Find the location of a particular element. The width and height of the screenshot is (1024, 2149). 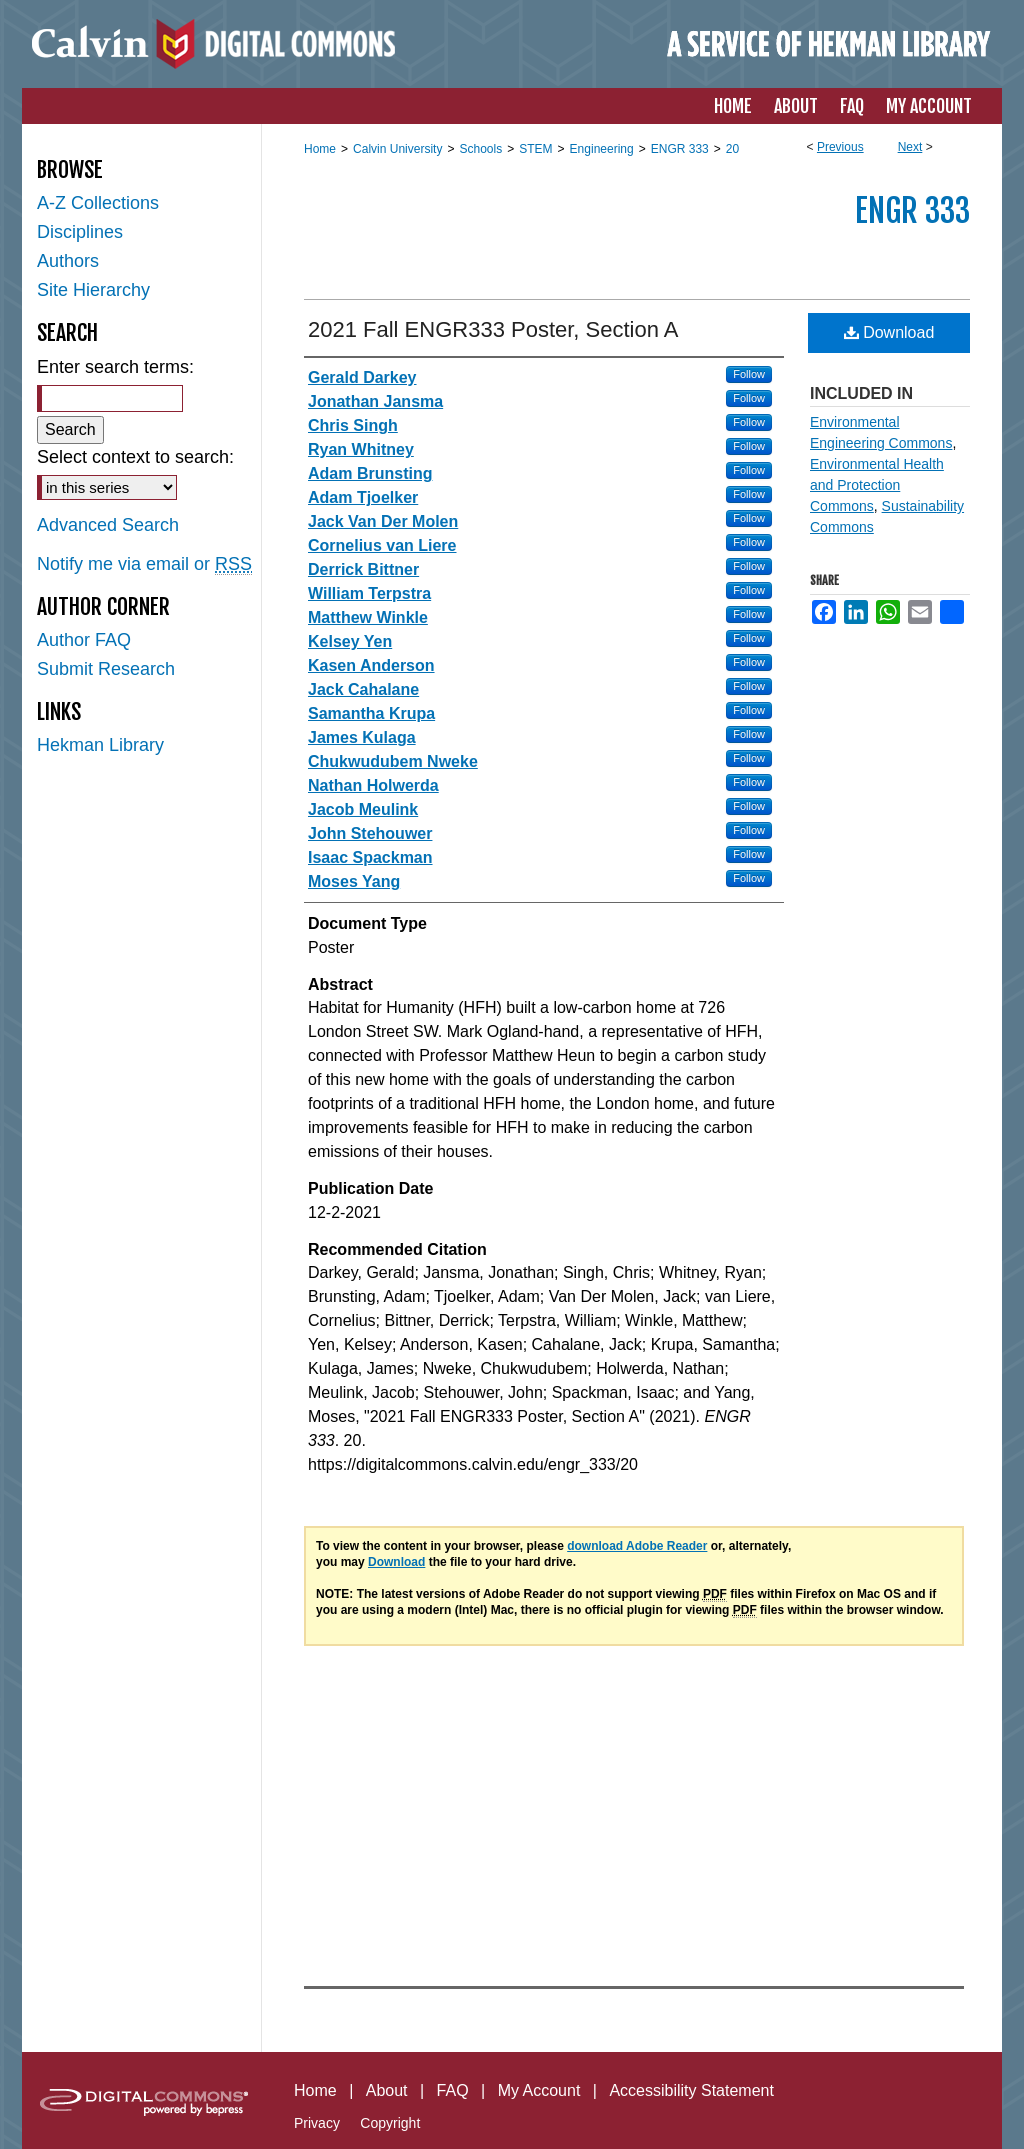

Authors is located at coordinates (68, 261).